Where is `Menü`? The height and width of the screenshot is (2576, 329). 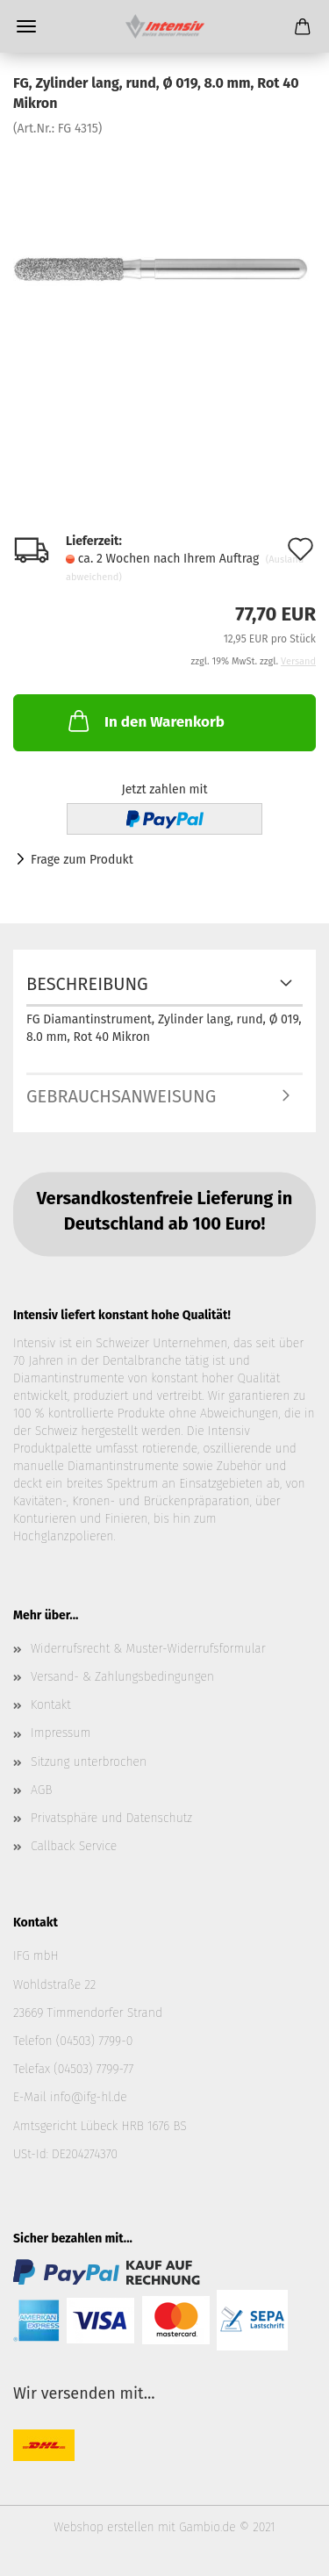 Menü is located at coordinates (26, 26).